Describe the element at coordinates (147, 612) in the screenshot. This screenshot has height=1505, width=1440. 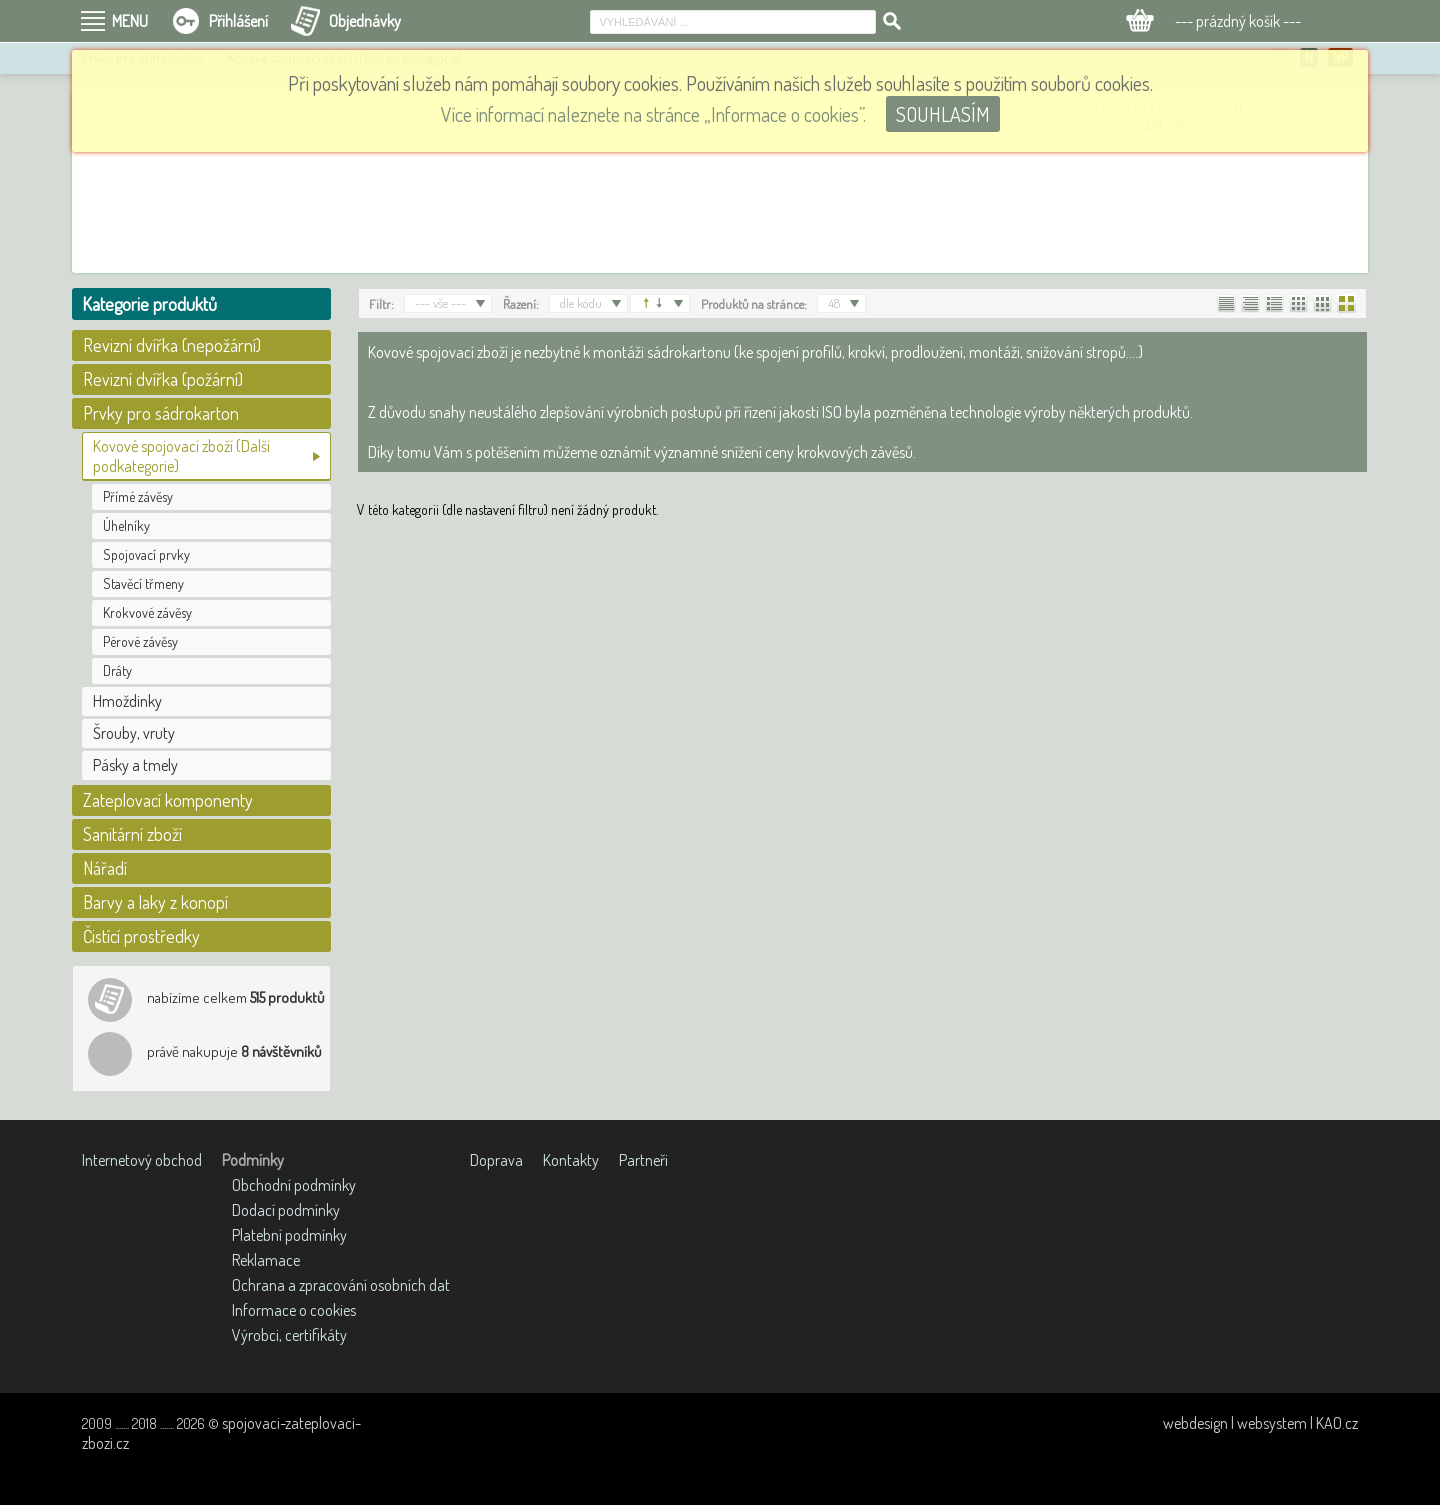
I see `Krokvové závěsy` at that location.